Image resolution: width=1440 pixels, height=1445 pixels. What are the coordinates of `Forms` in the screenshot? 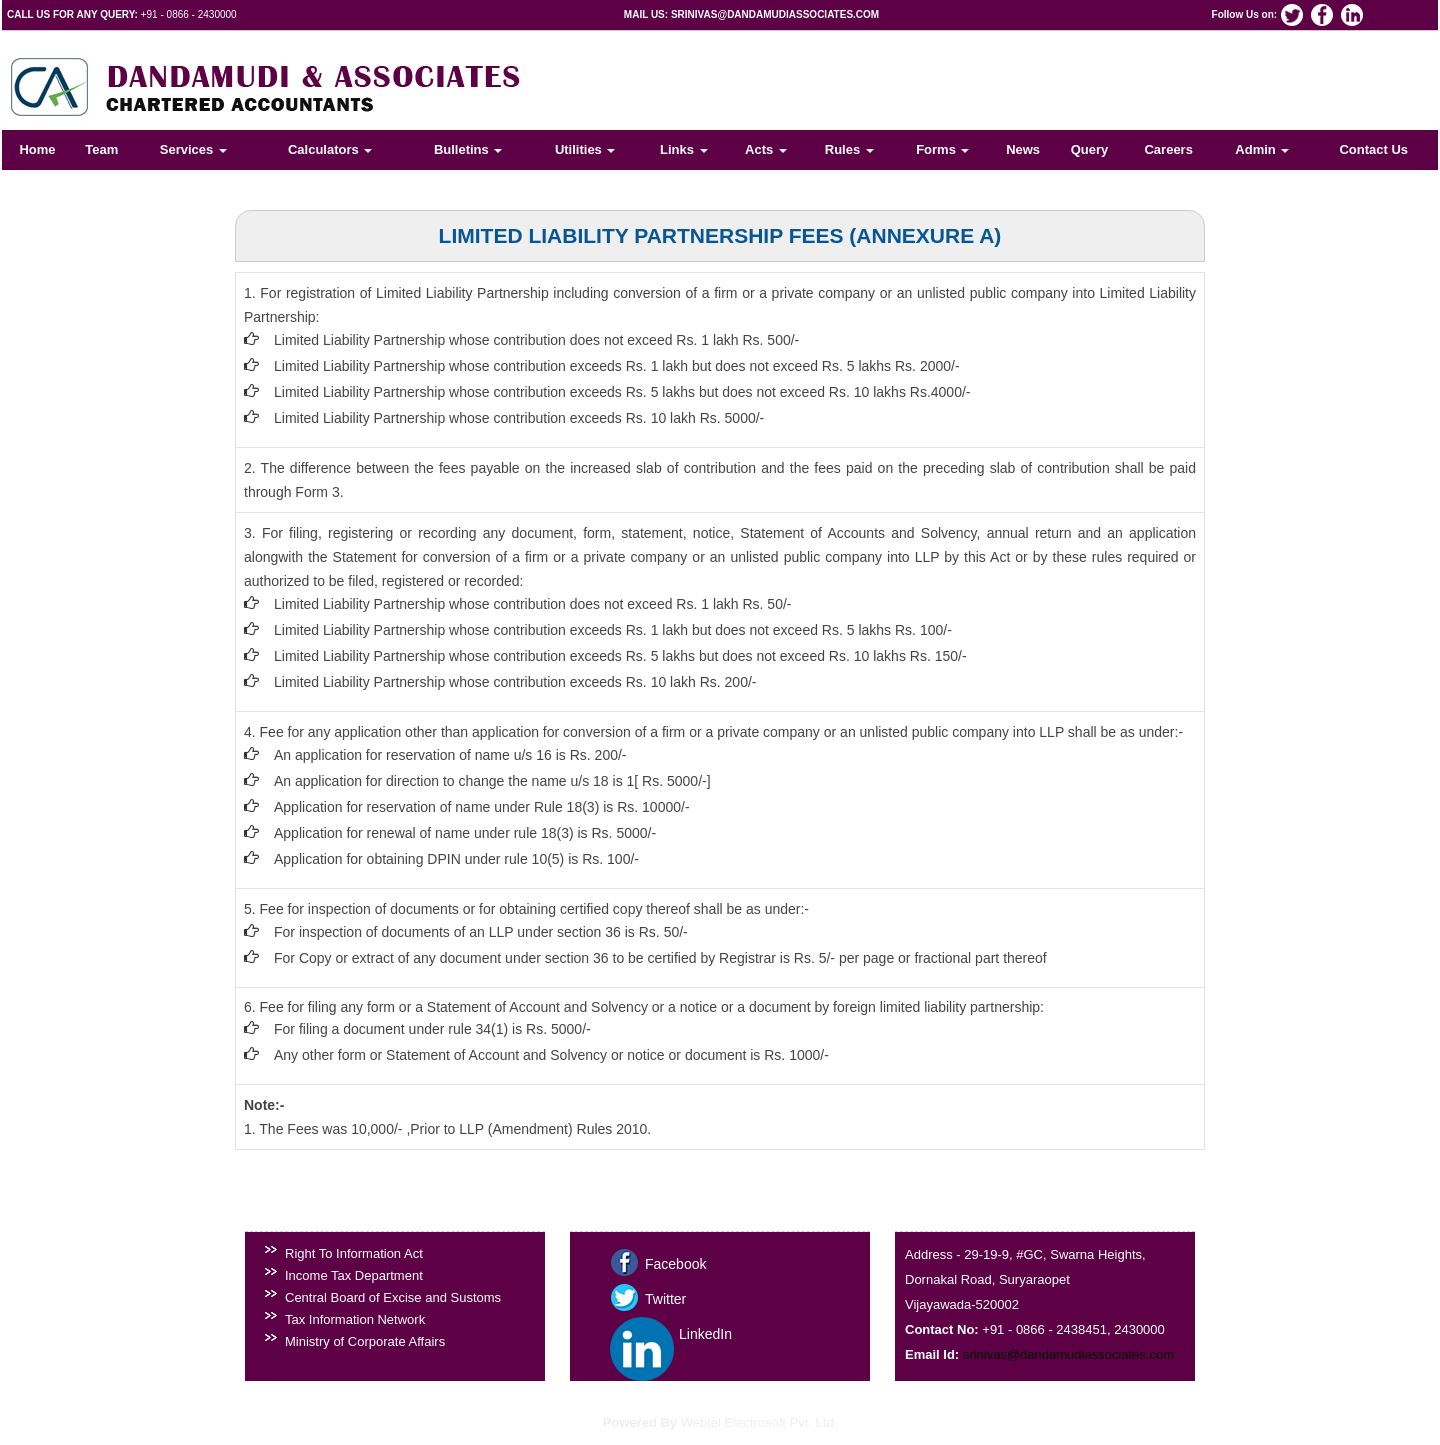 It's located at (942, 149).